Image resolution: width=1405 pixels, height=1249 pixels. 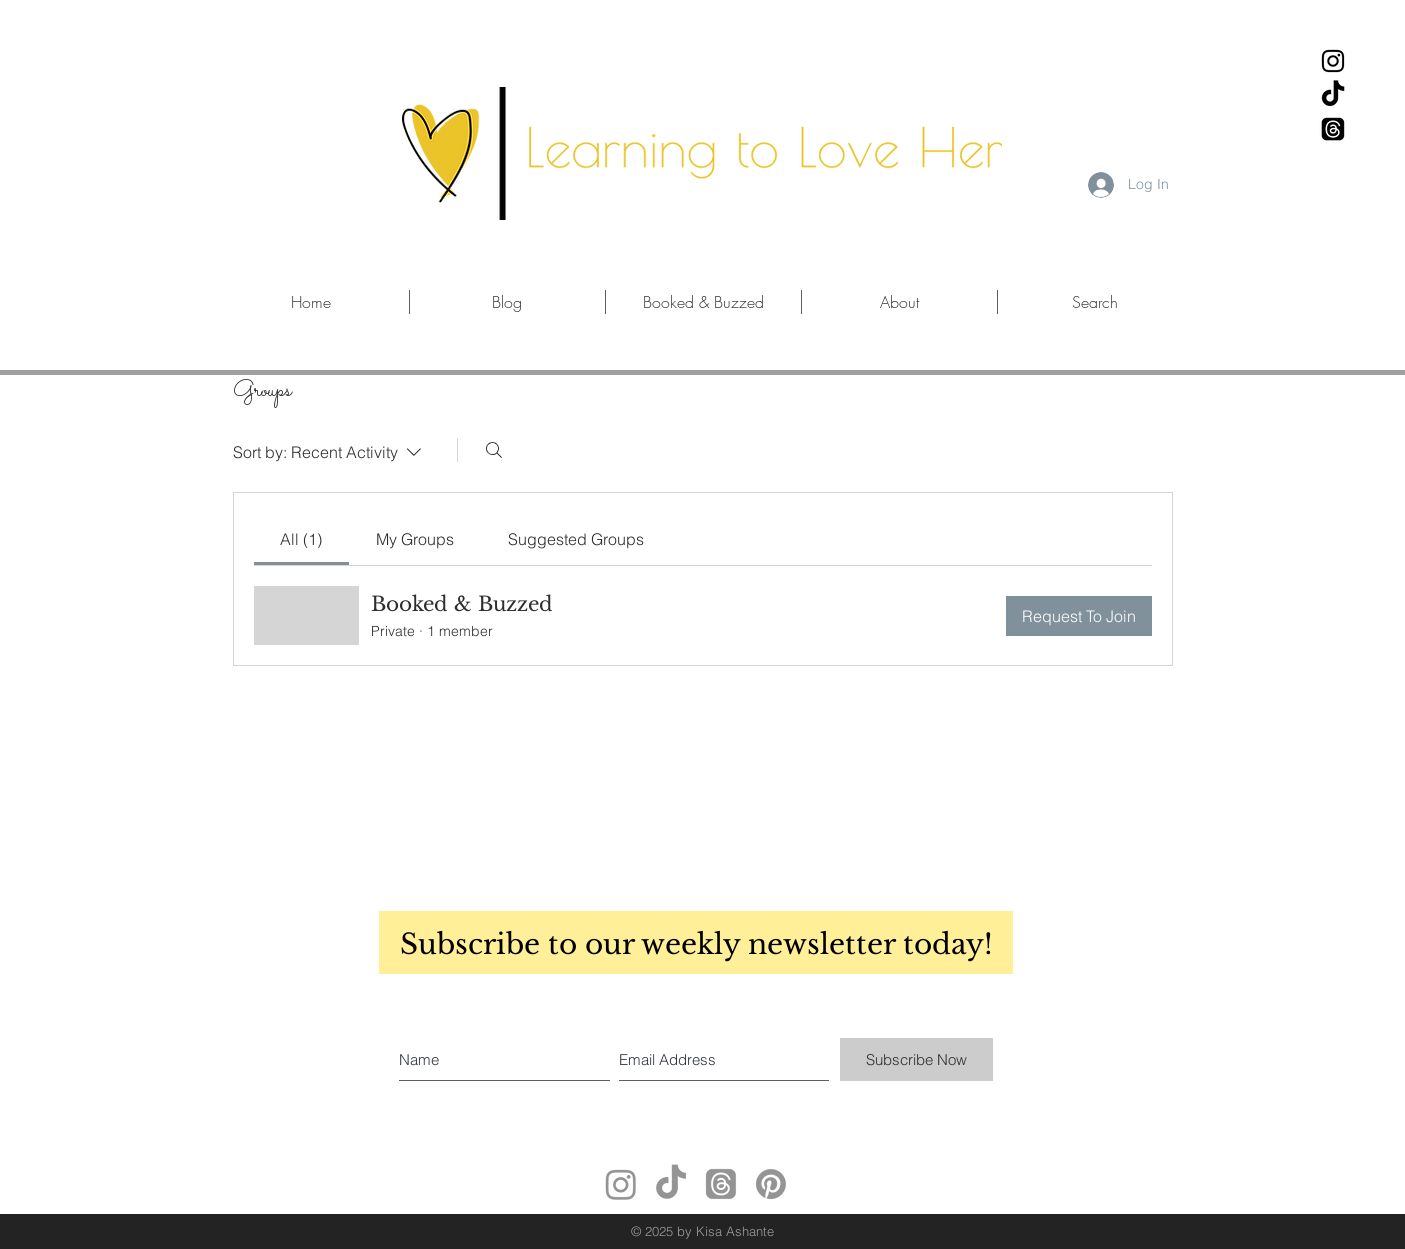 What do you see at coordinates (1333, 129) in the screenshot?
I see `[Threads]` at bounding box center [1333, 129].